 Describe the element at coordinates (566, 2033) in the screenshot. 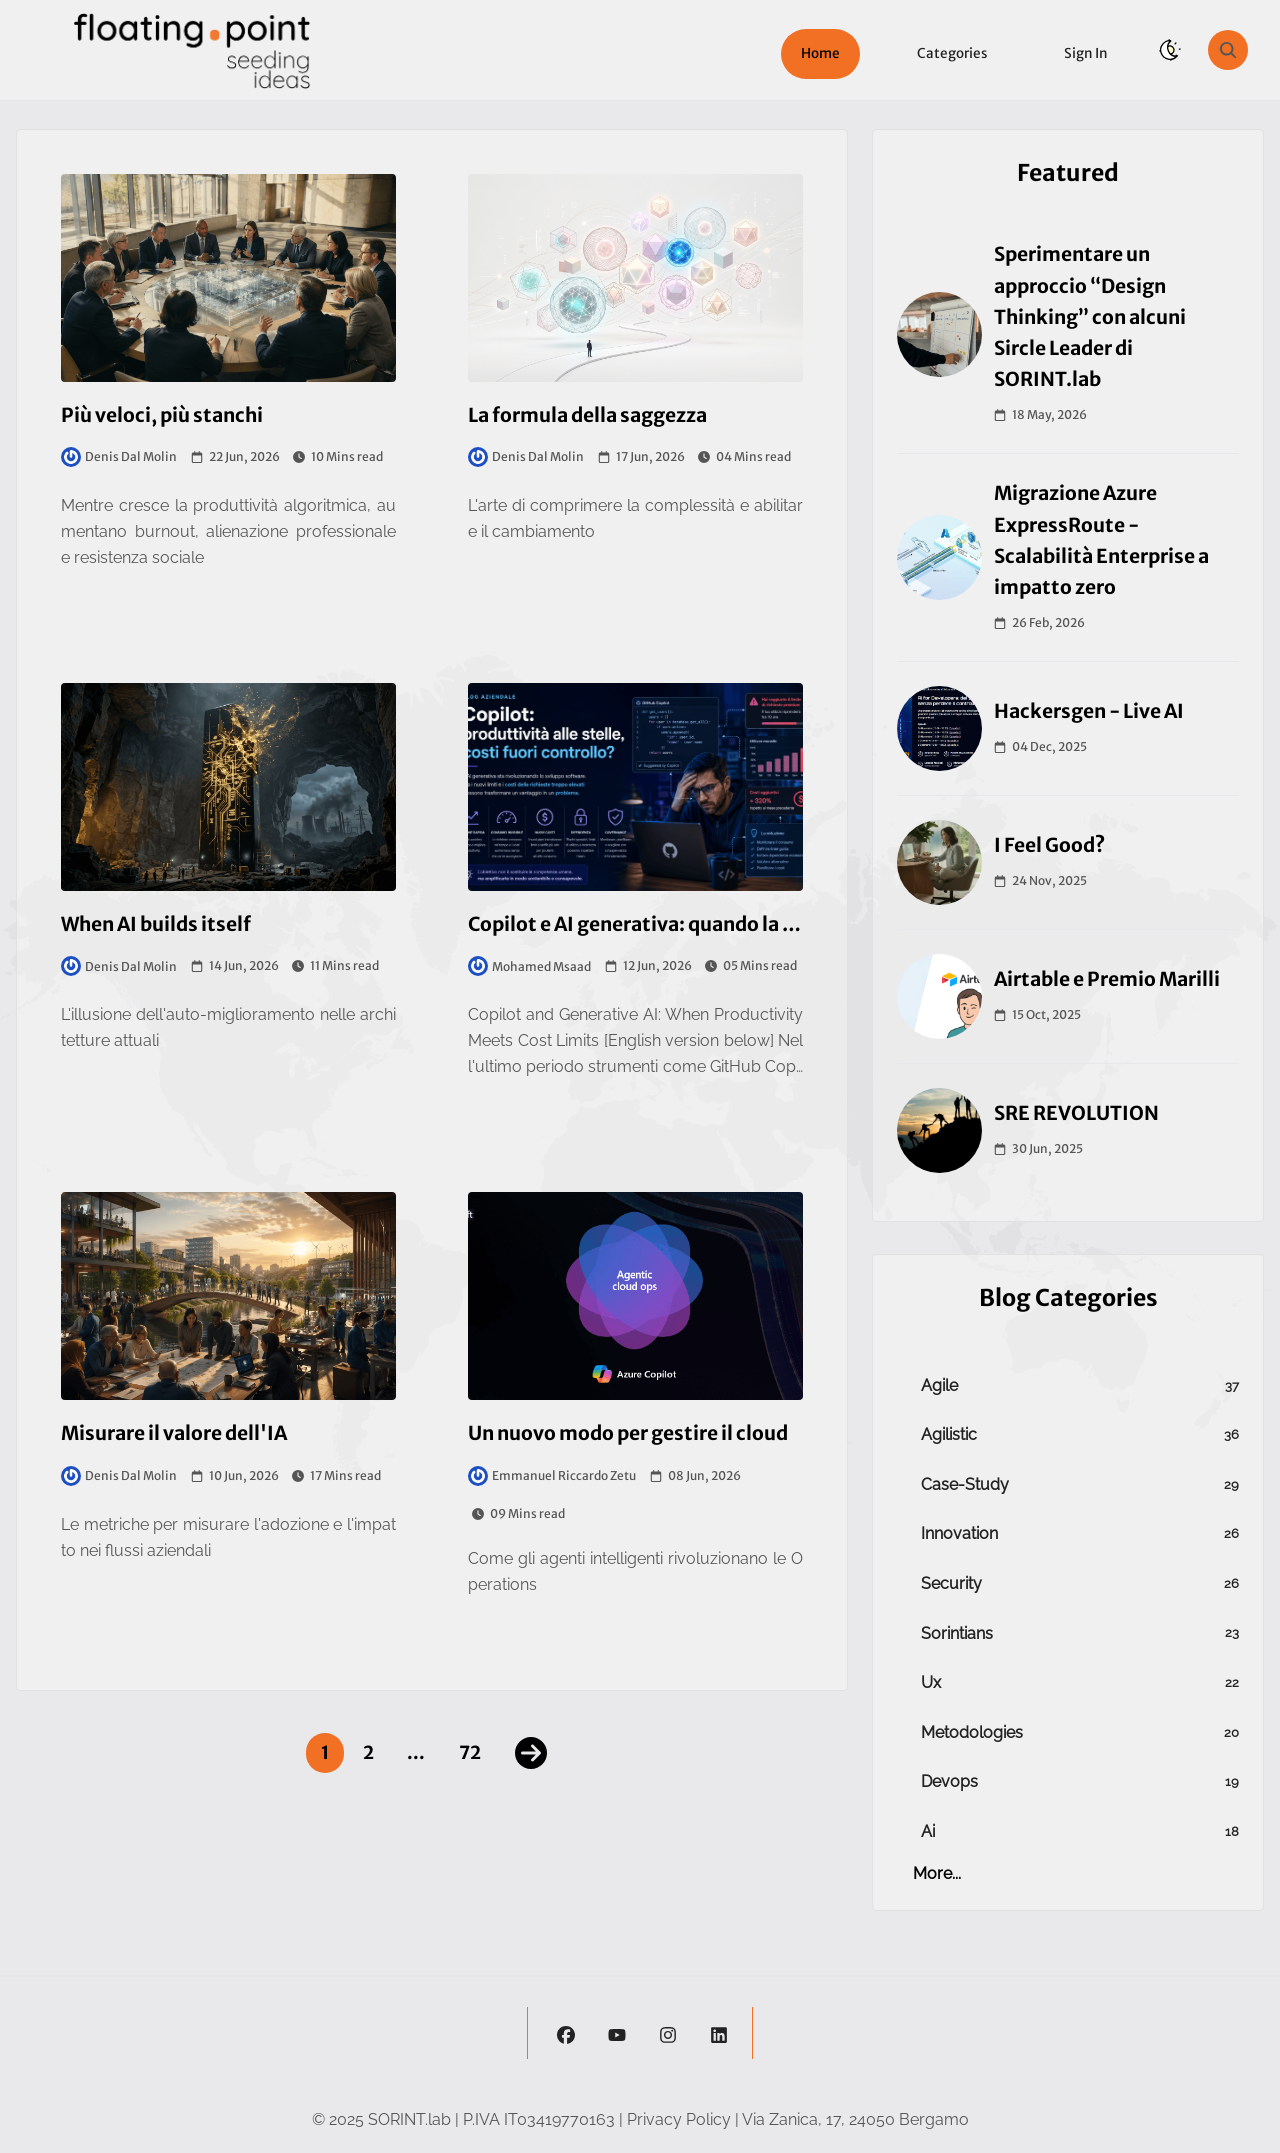

I see `[facebook]` at that location.